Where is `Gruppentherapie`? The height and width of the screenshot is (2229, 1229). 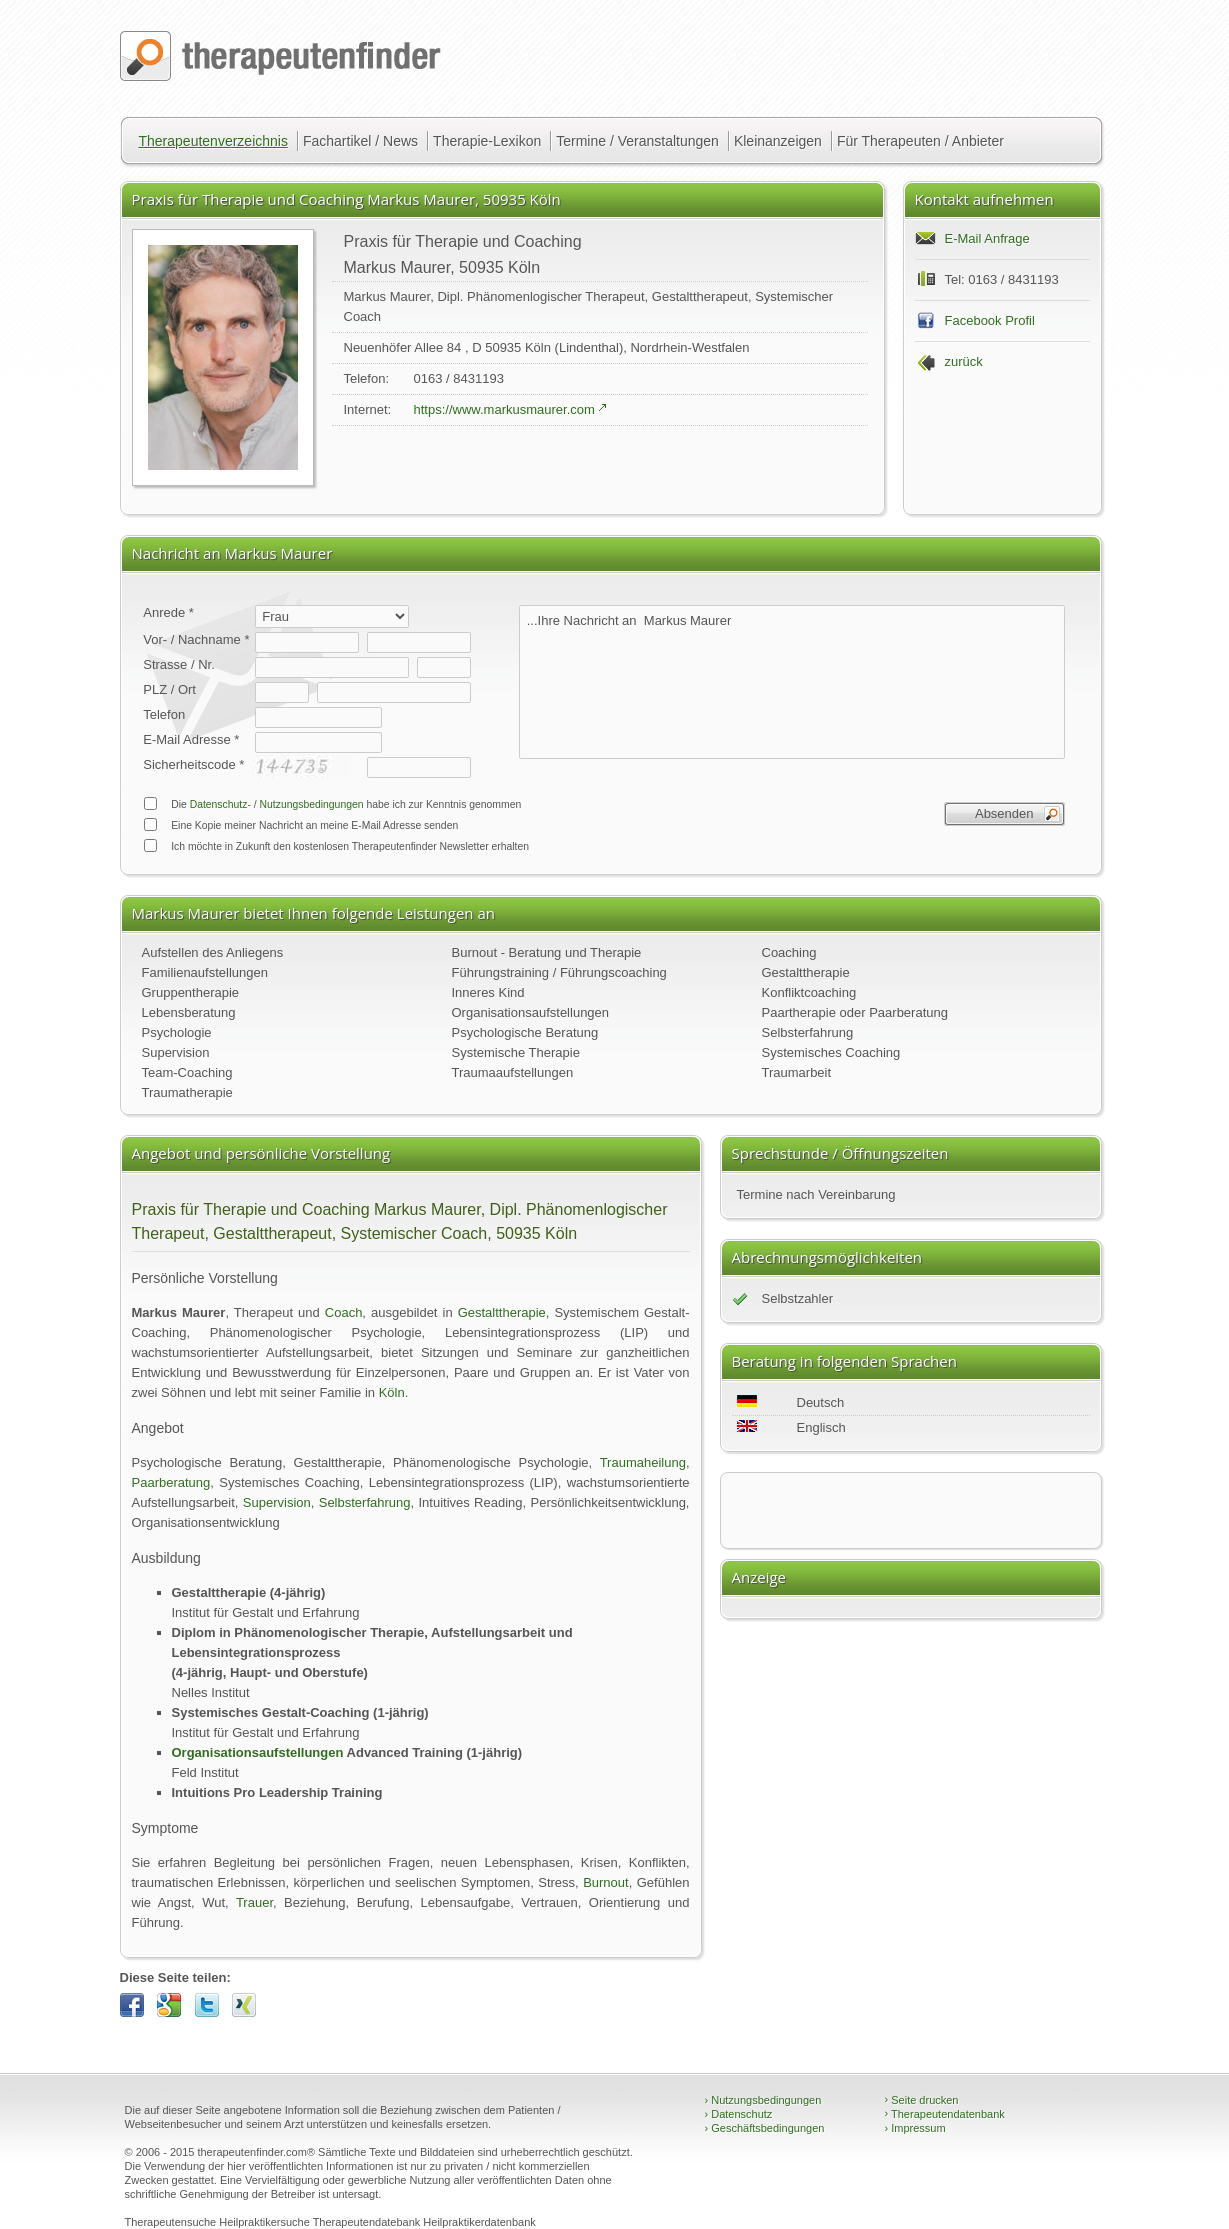 Gruppentherapie is located at coordinates (191, 992).